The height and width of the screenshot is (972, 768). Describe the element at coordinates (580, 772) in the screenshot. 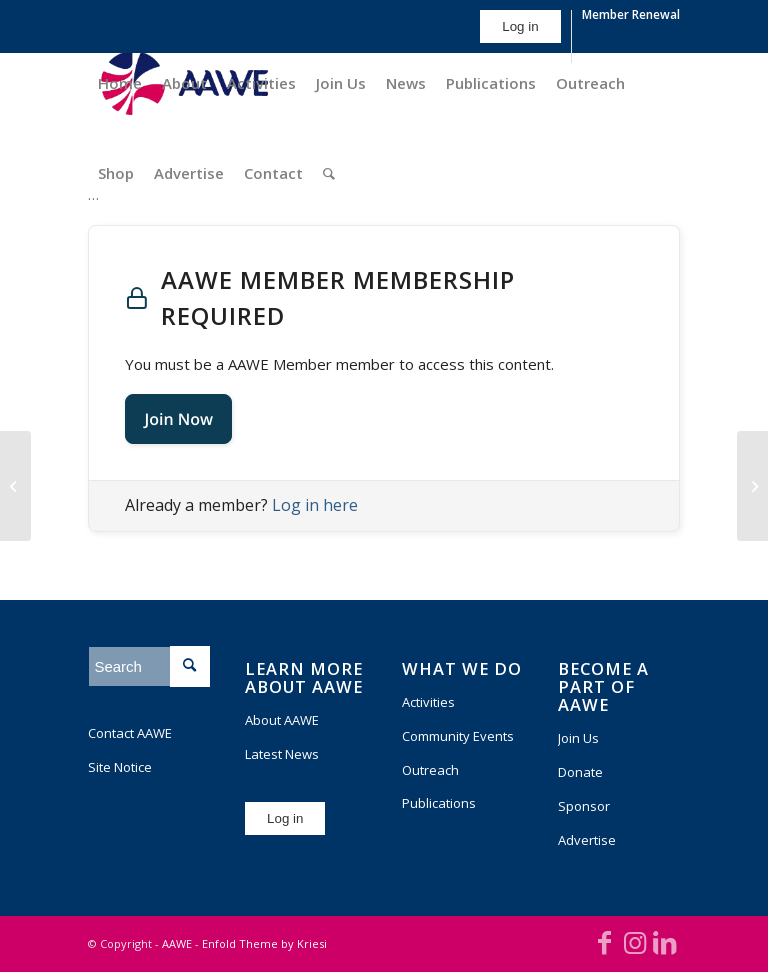

I see `Donate` at that location.